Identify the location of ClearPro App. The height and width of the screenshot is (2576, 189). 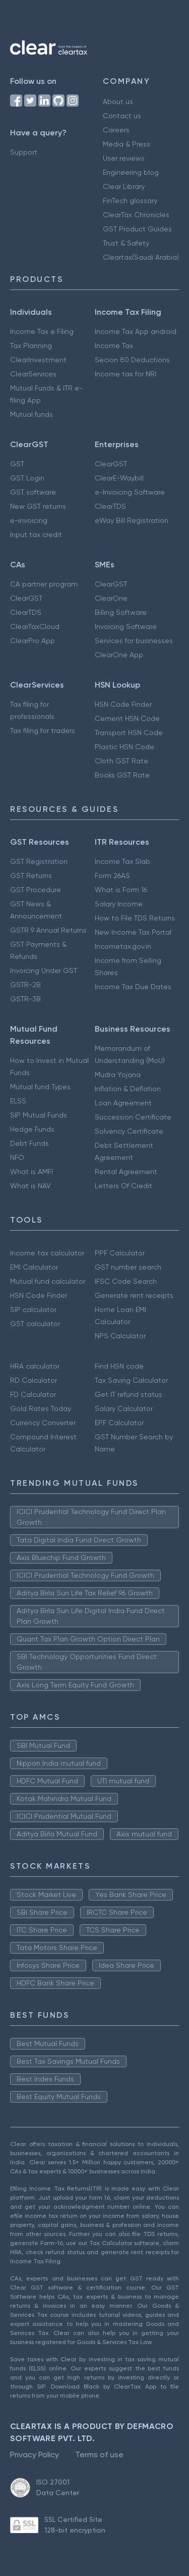
(32, 641).